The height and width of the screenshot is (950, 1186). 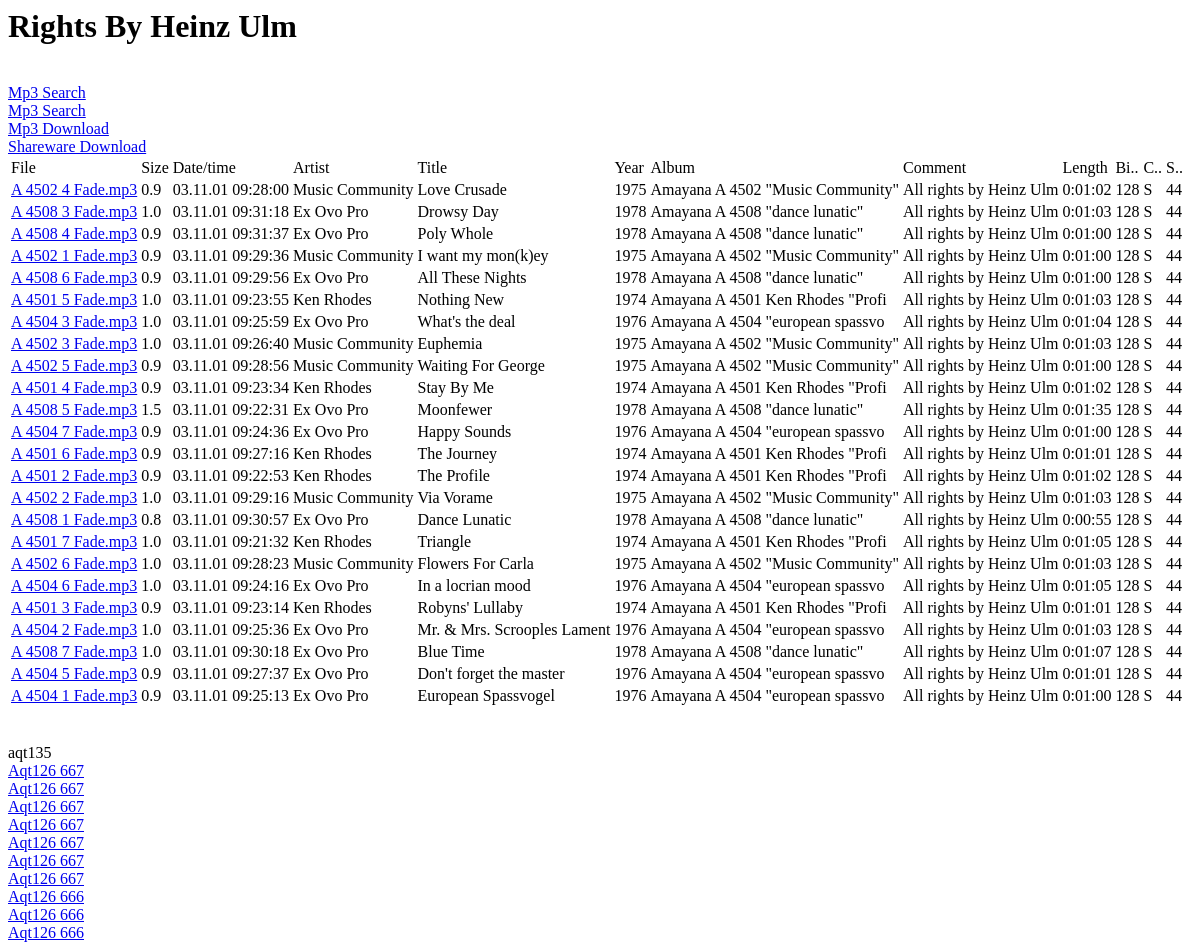 What do you see at coordinates (74, 409) in the screenshot?
I see `A 4508 5 Fade.mp3` at bounding box center [74, 409].